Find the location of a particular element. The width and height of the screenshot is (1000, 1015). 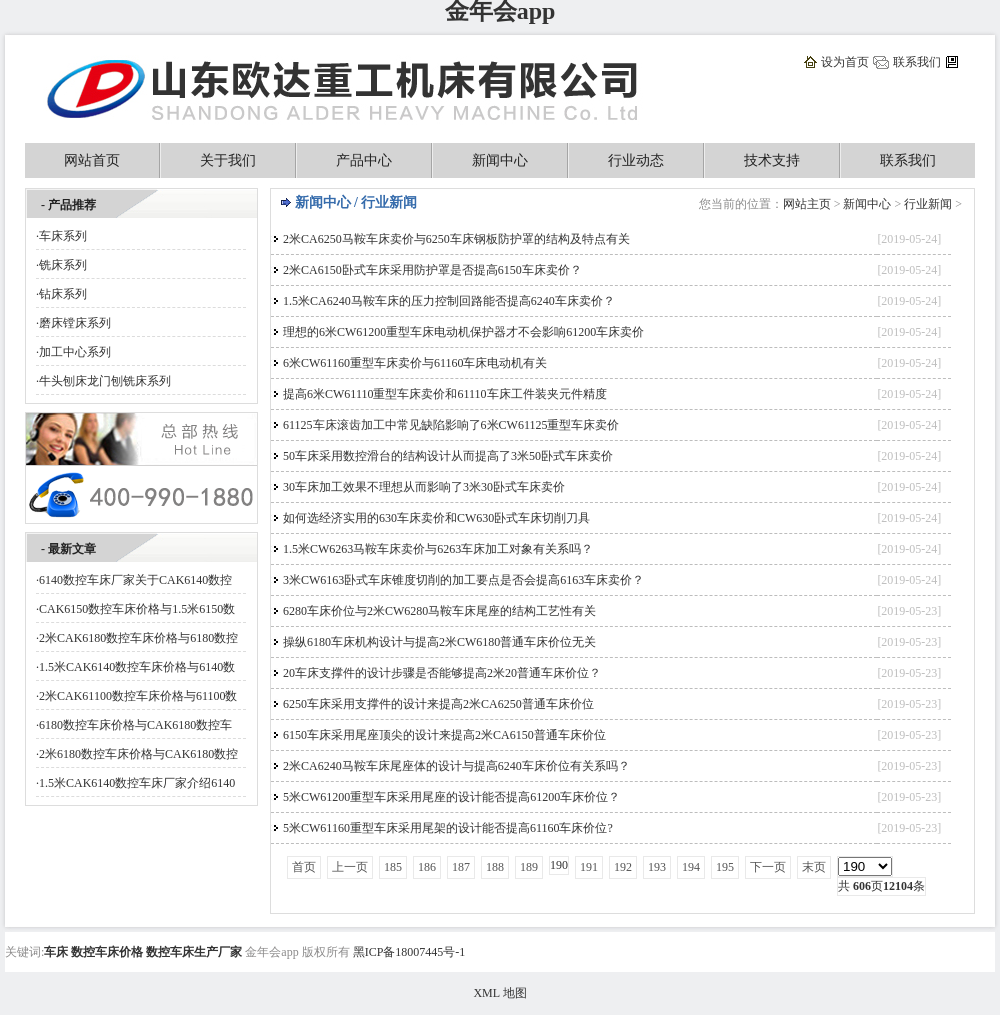

194 is located at coordinates (691, 867).